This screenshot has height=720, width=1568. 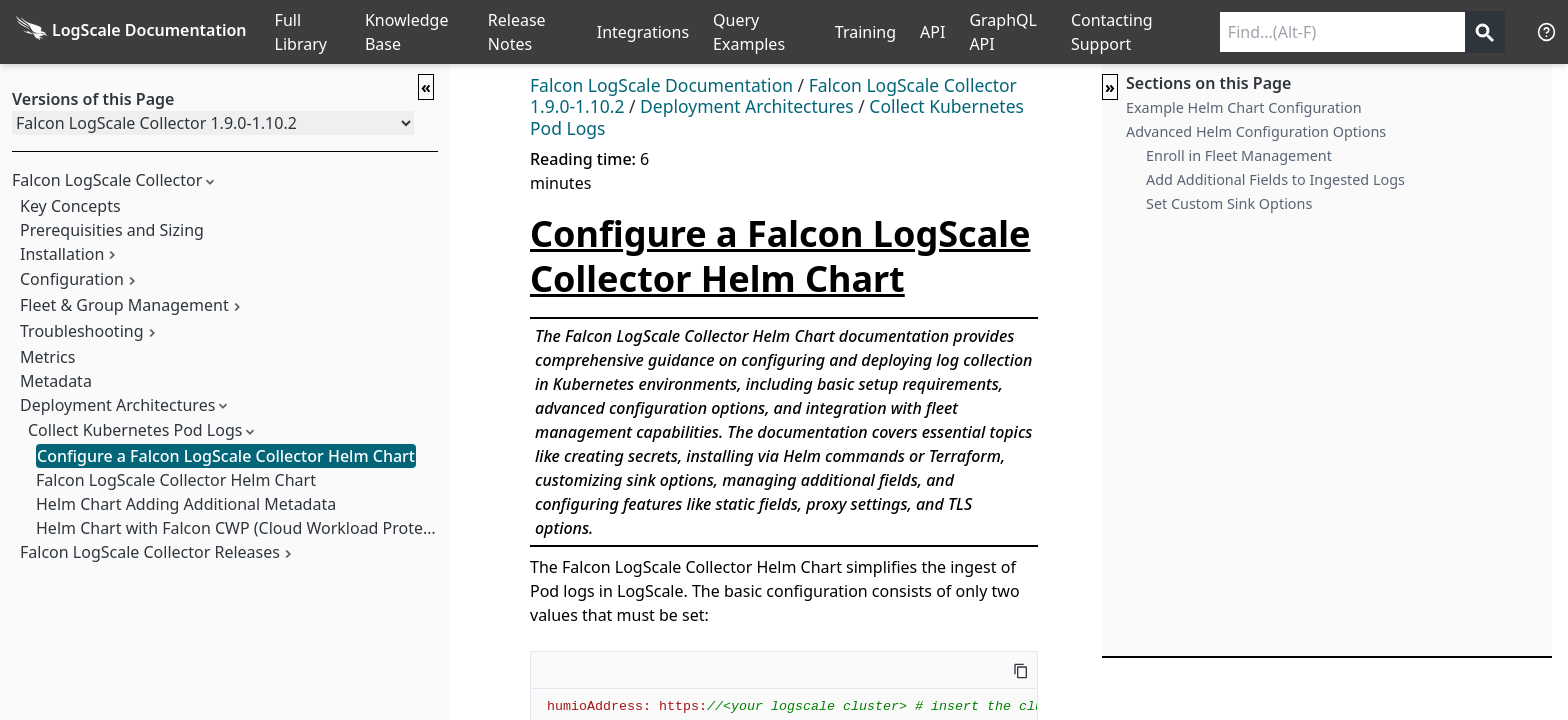 What do you see at coordinates (176, 480) in the screenshot?
I see `Falcon LogScale Collector Helm Chart` at bounding box center [176, 480].